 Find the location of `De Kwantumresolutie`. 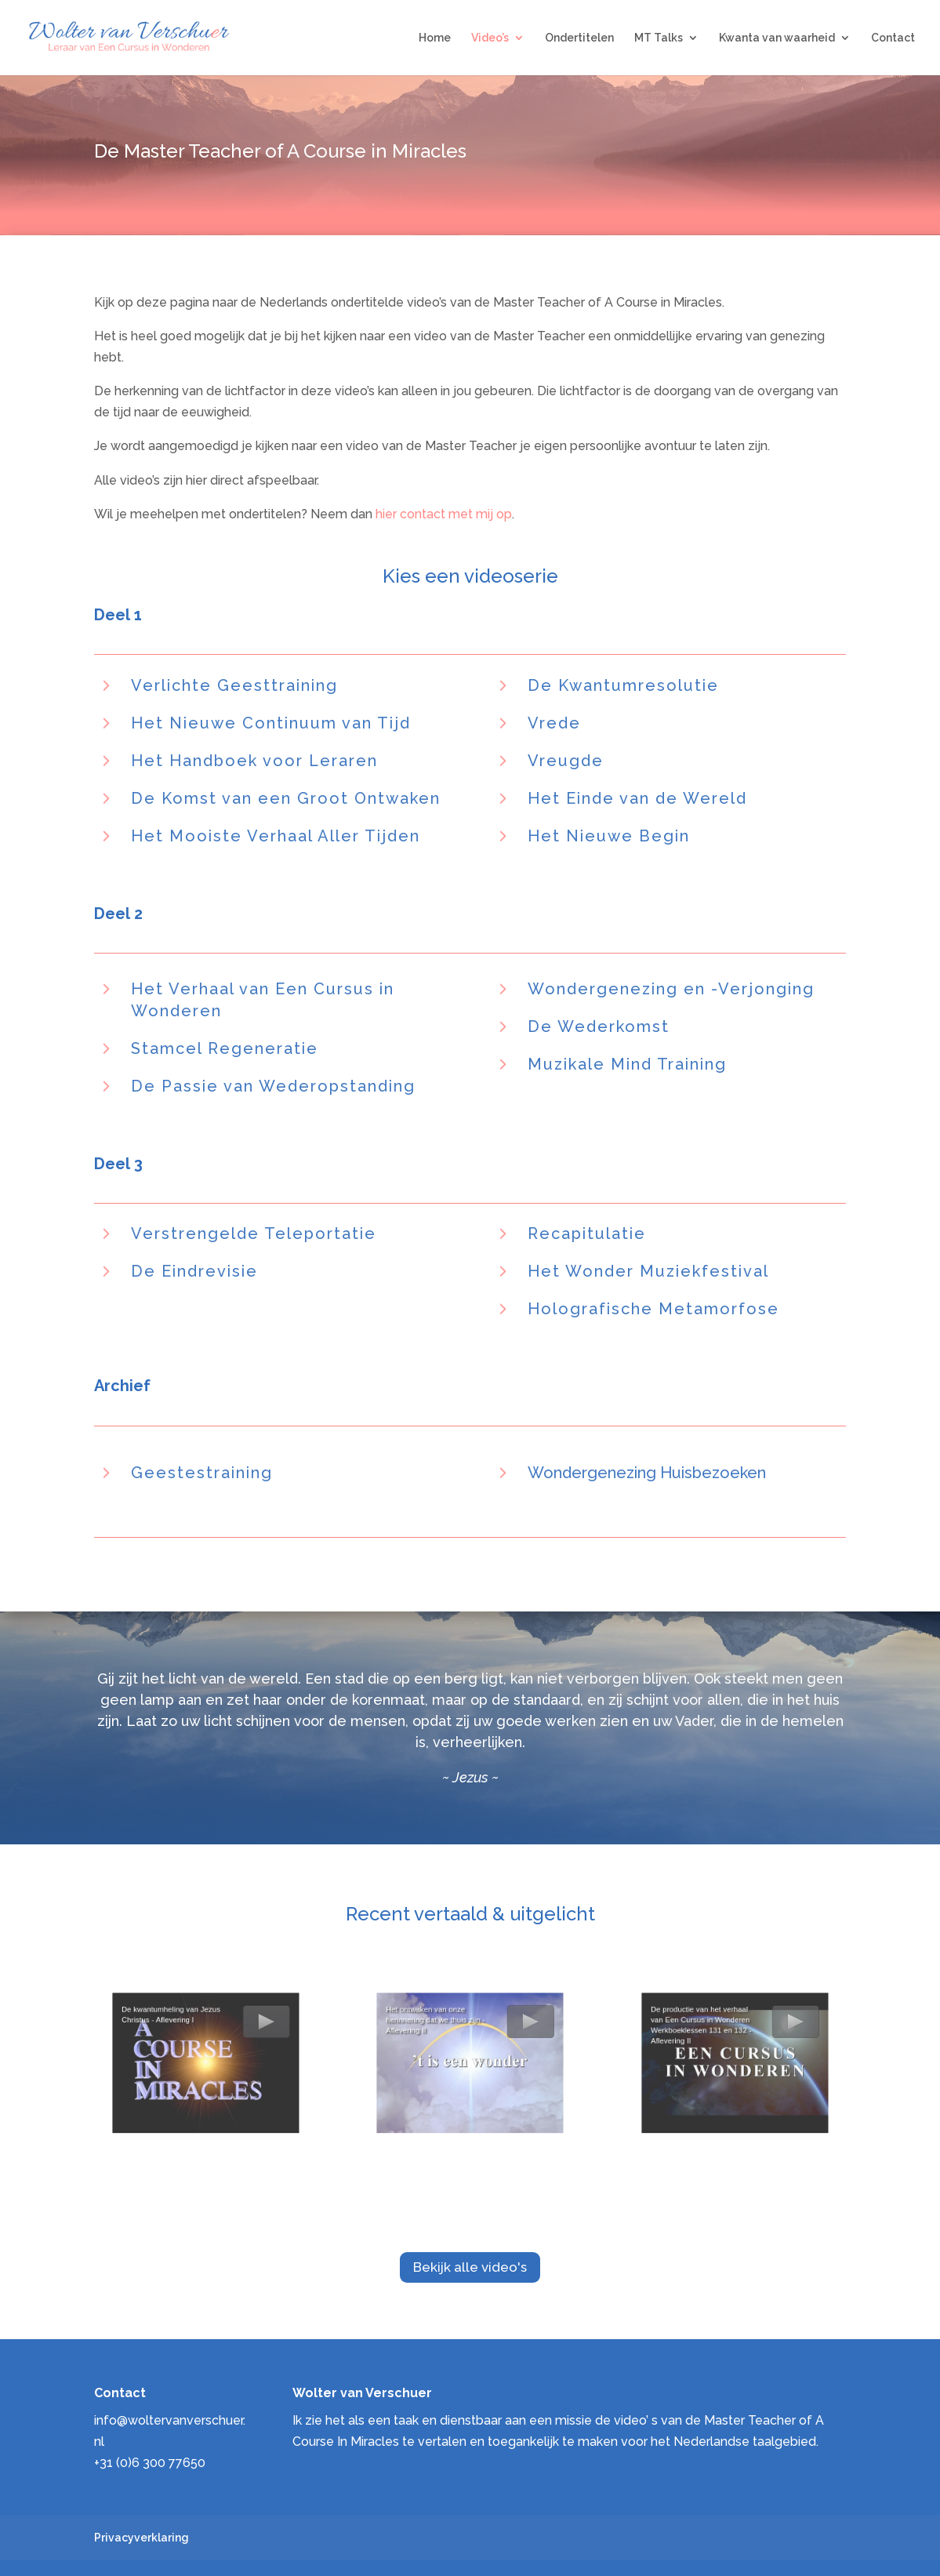

De Kwantumresolutie is located at coordinates (623, 685).